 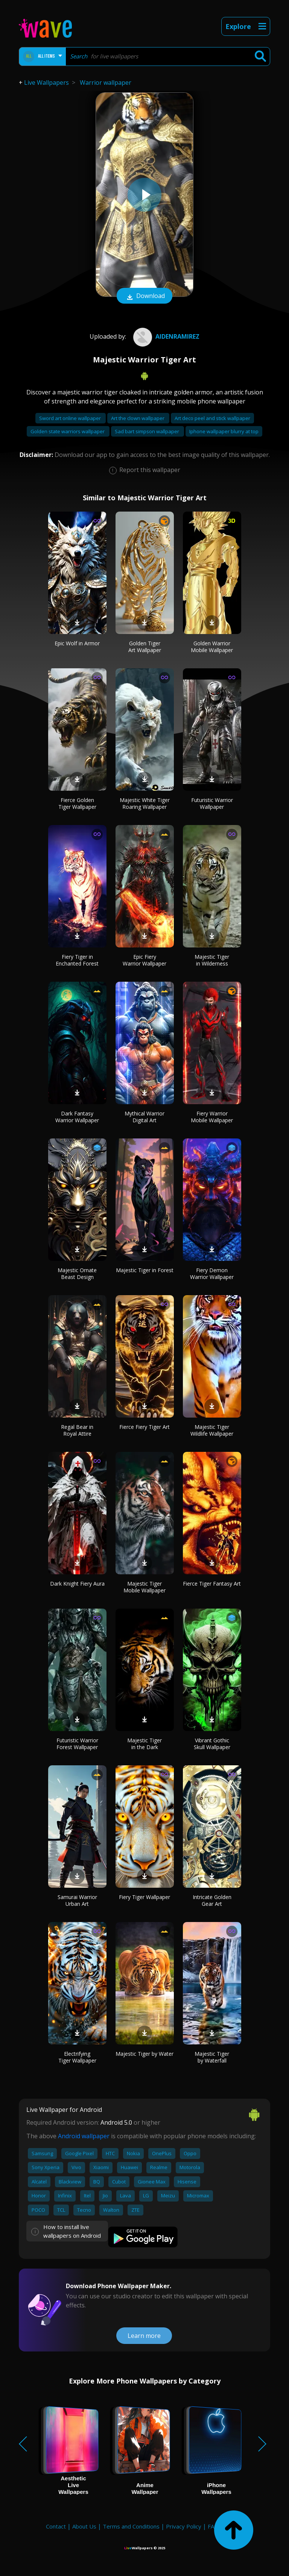 What do you see at coordinates (77, 960) in the screenshot?
I see `Fiery Tiger in Enchanted Forest` at bounding box center [77, 960].